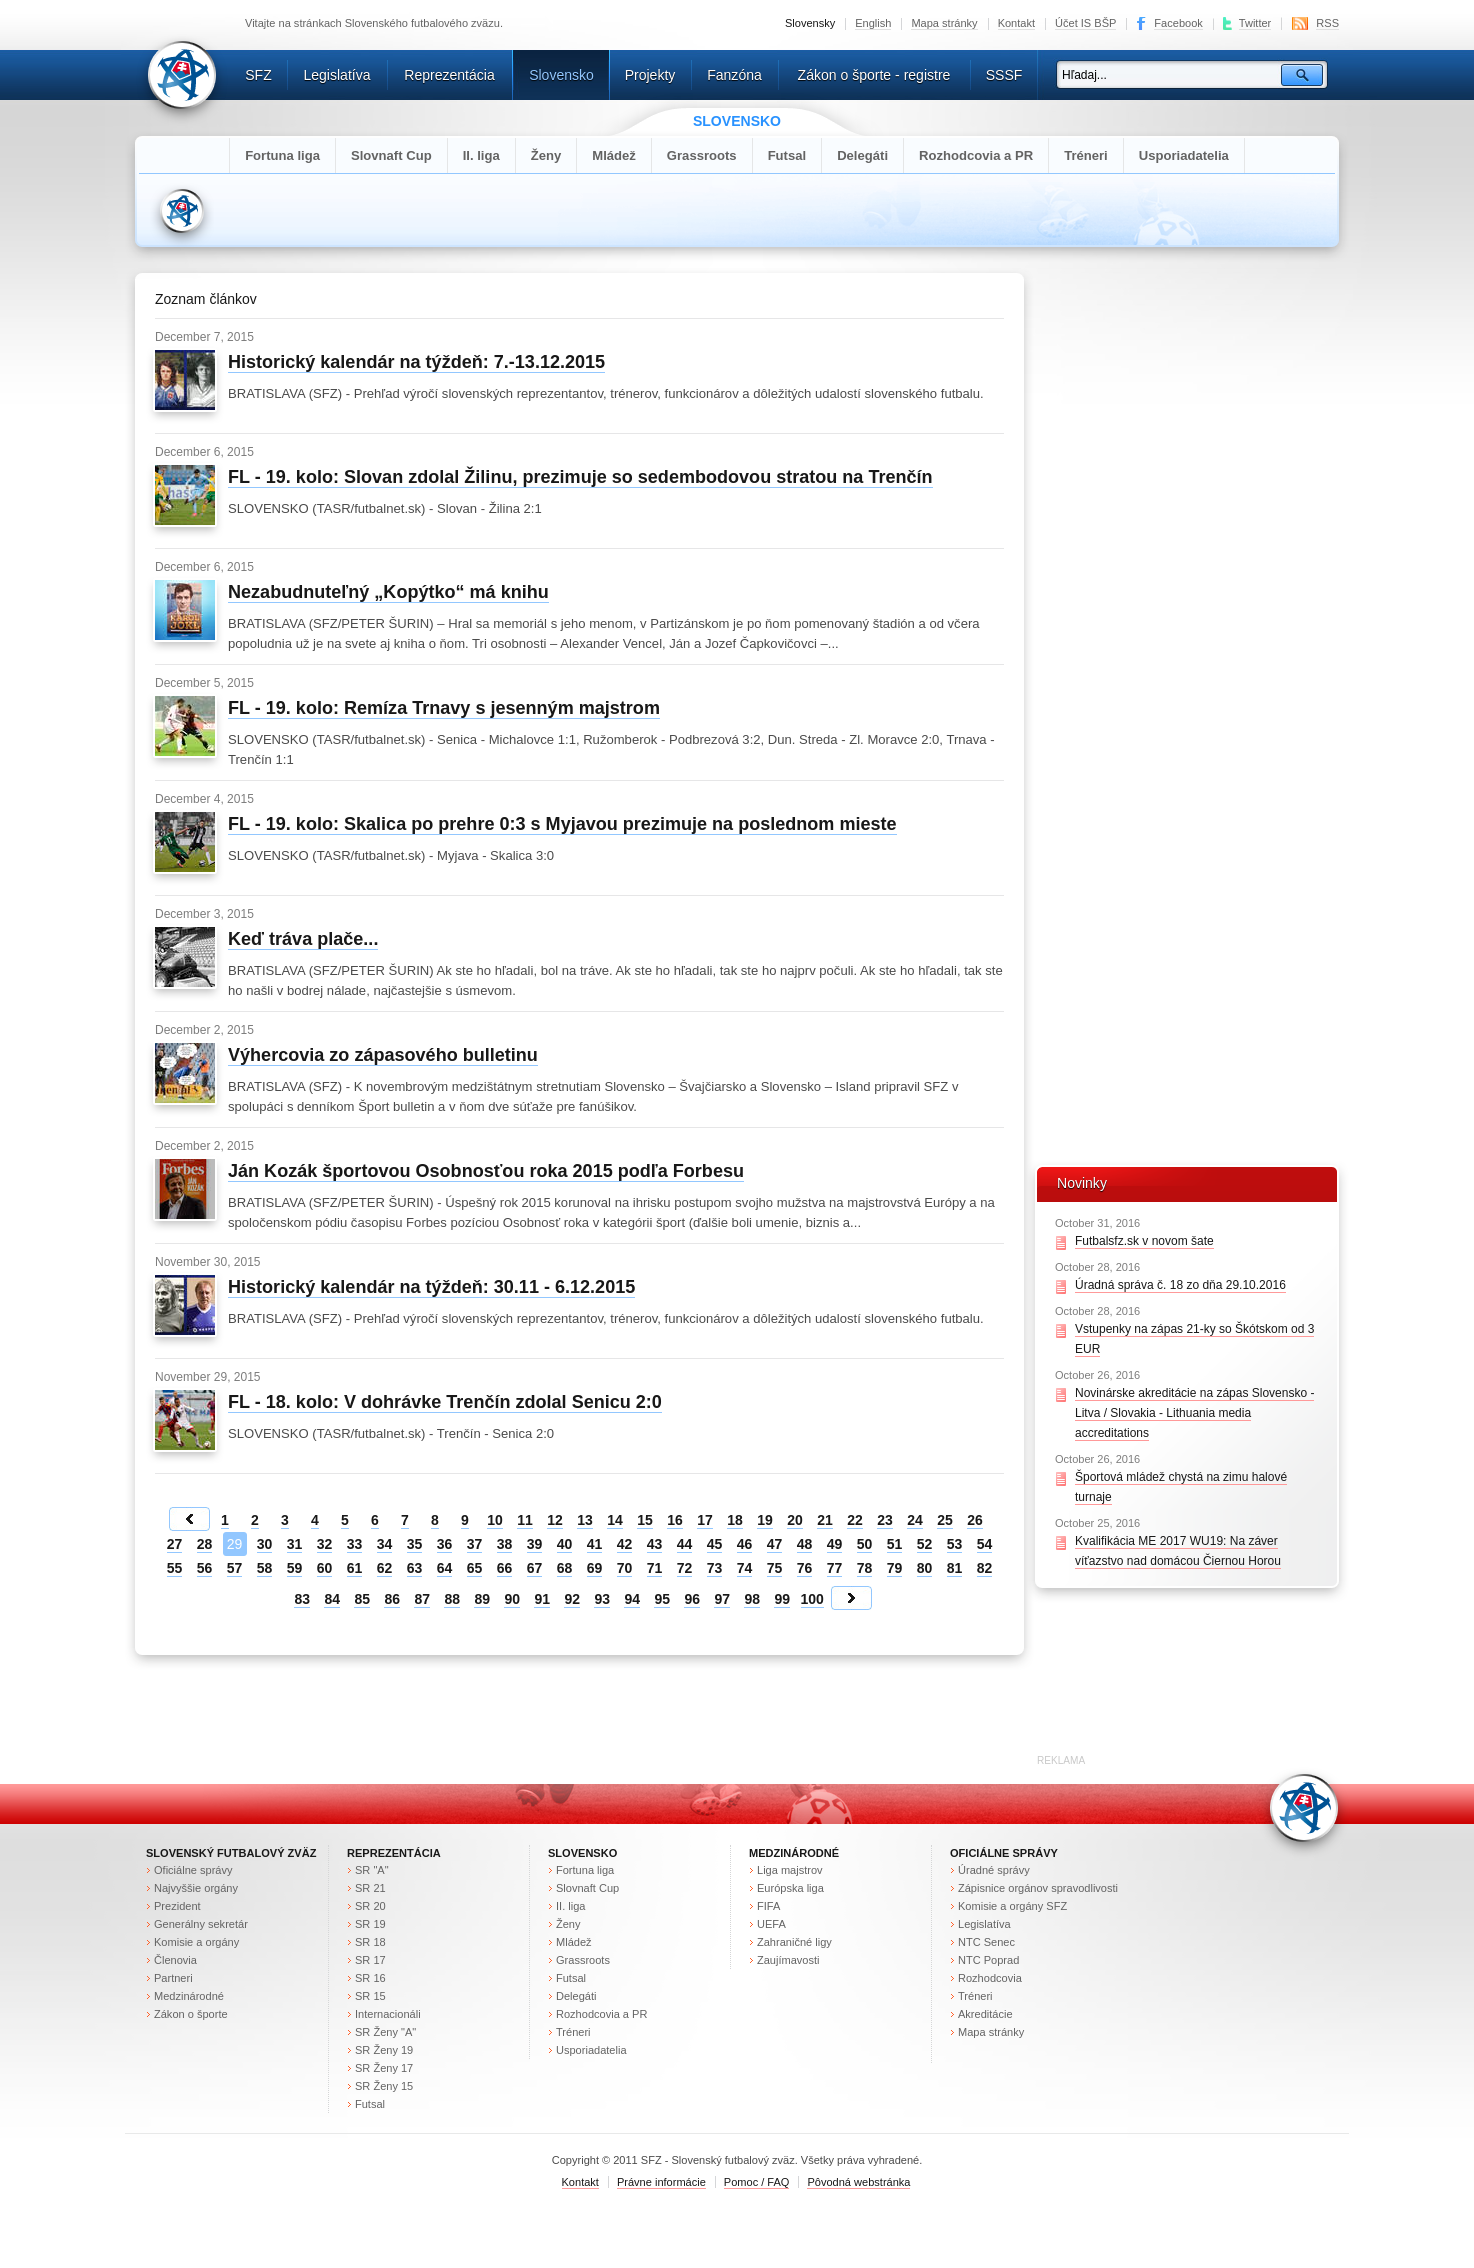  I want to click on 51, so click(895, 1544).